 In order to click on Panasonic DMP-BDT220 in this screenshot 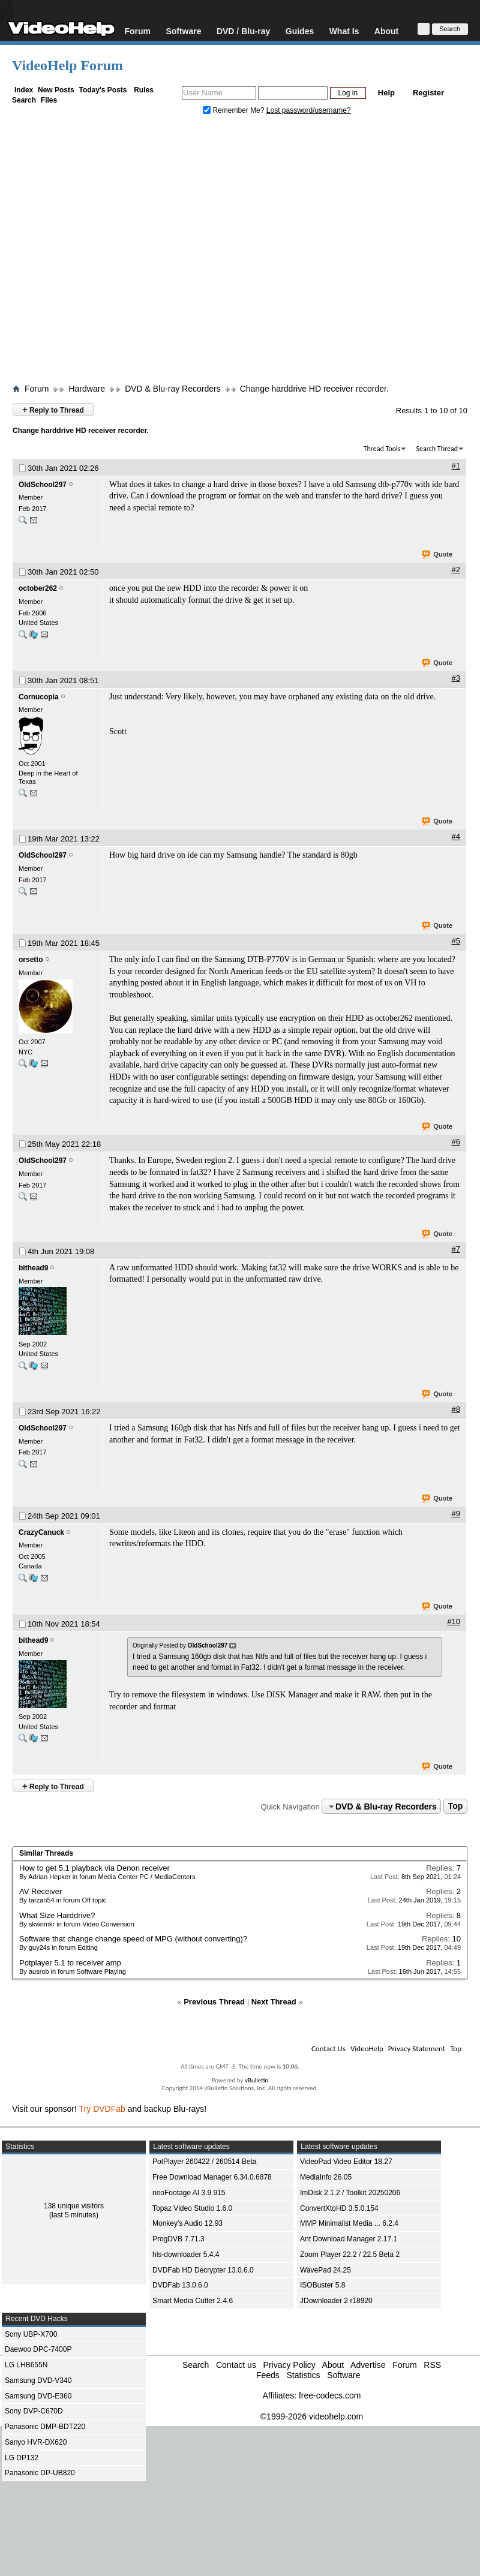, I will do `click(45, 2426)`.